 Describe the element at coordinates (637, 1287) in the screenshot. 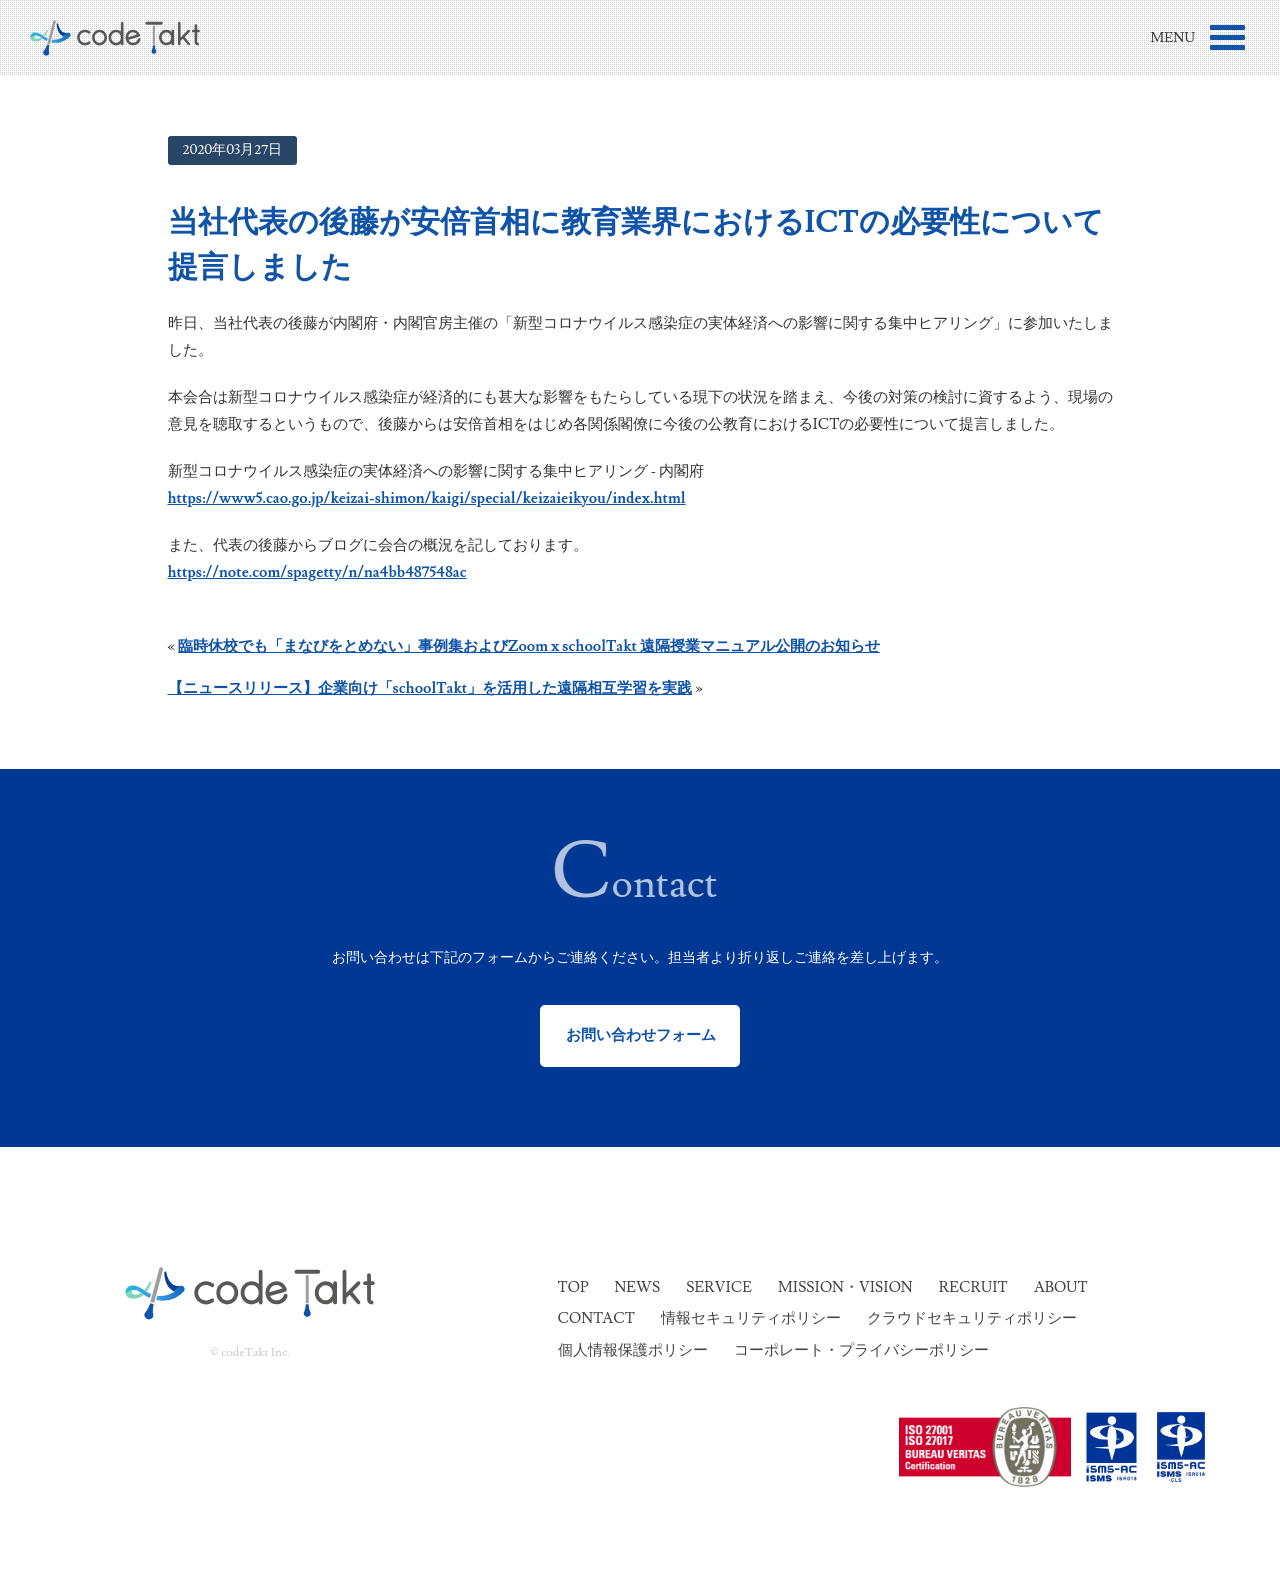

I see `News` at that location.